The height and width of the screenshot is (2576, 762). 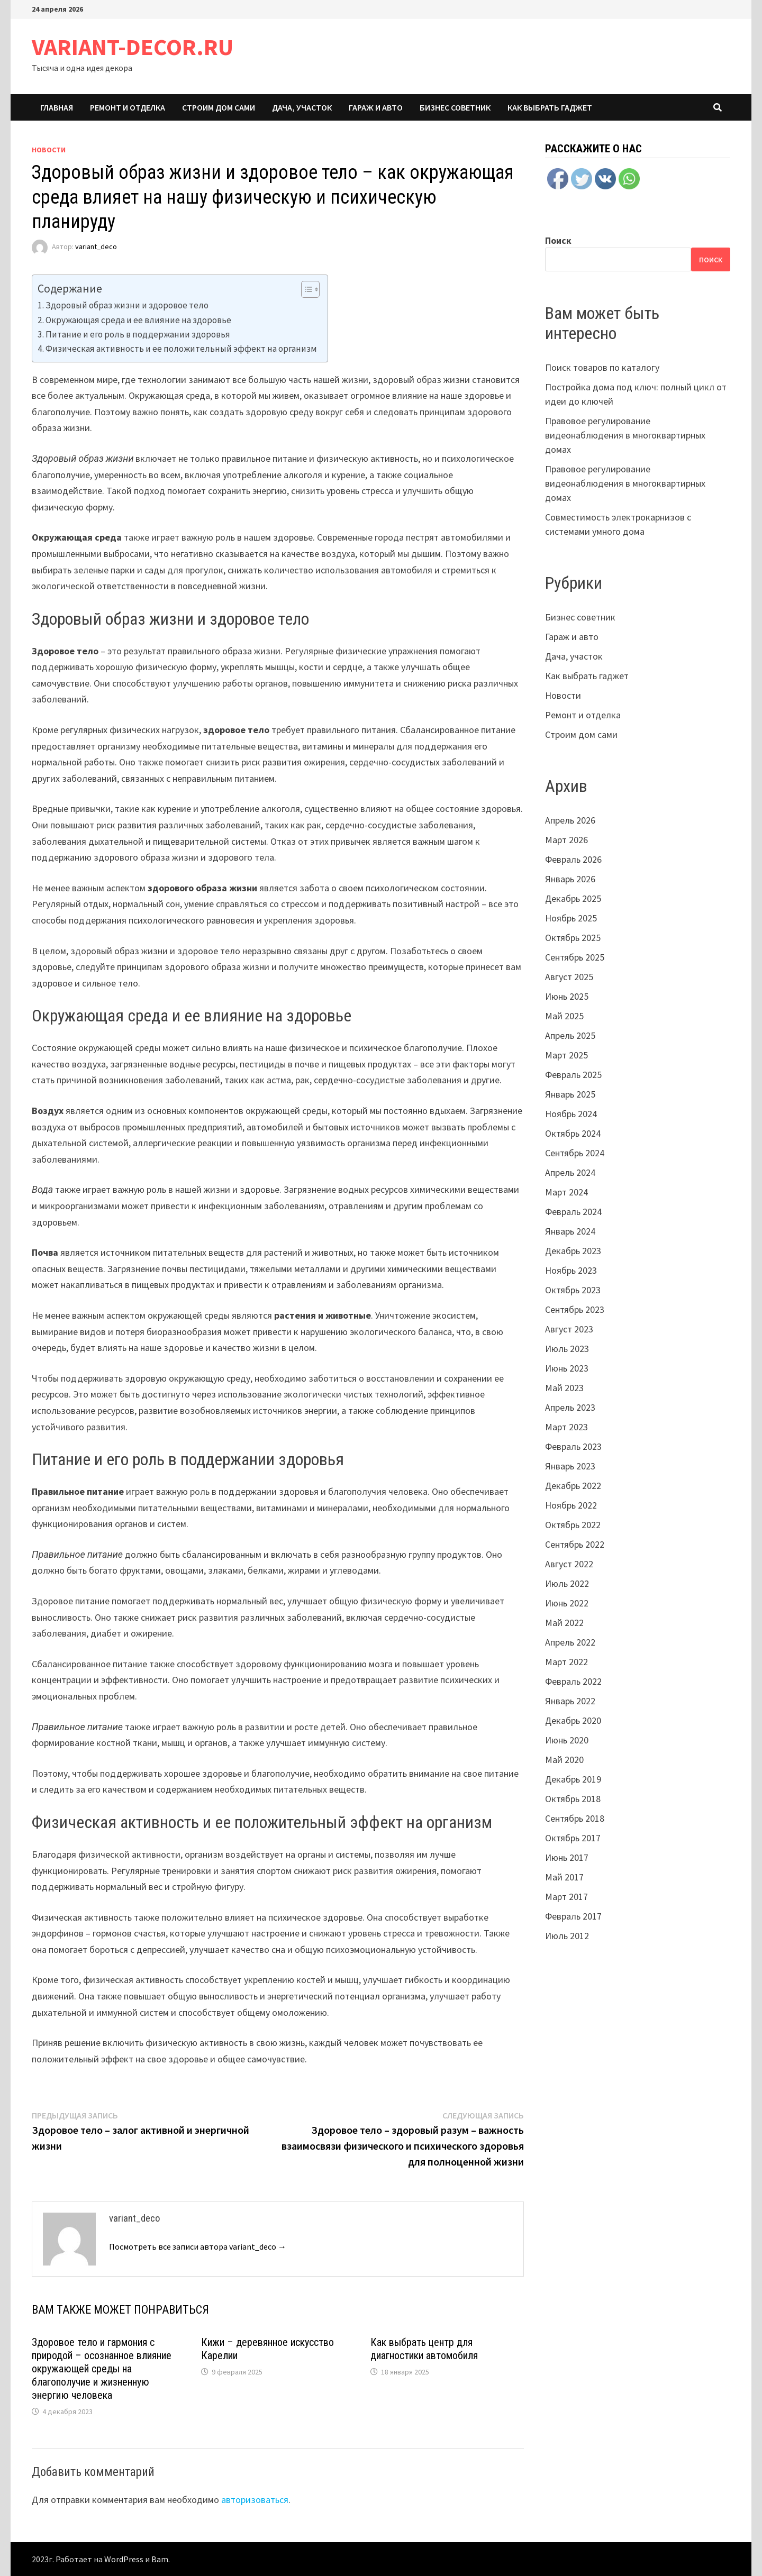 I want to click on Октябрь 2017, so click(x=573, y=1838).